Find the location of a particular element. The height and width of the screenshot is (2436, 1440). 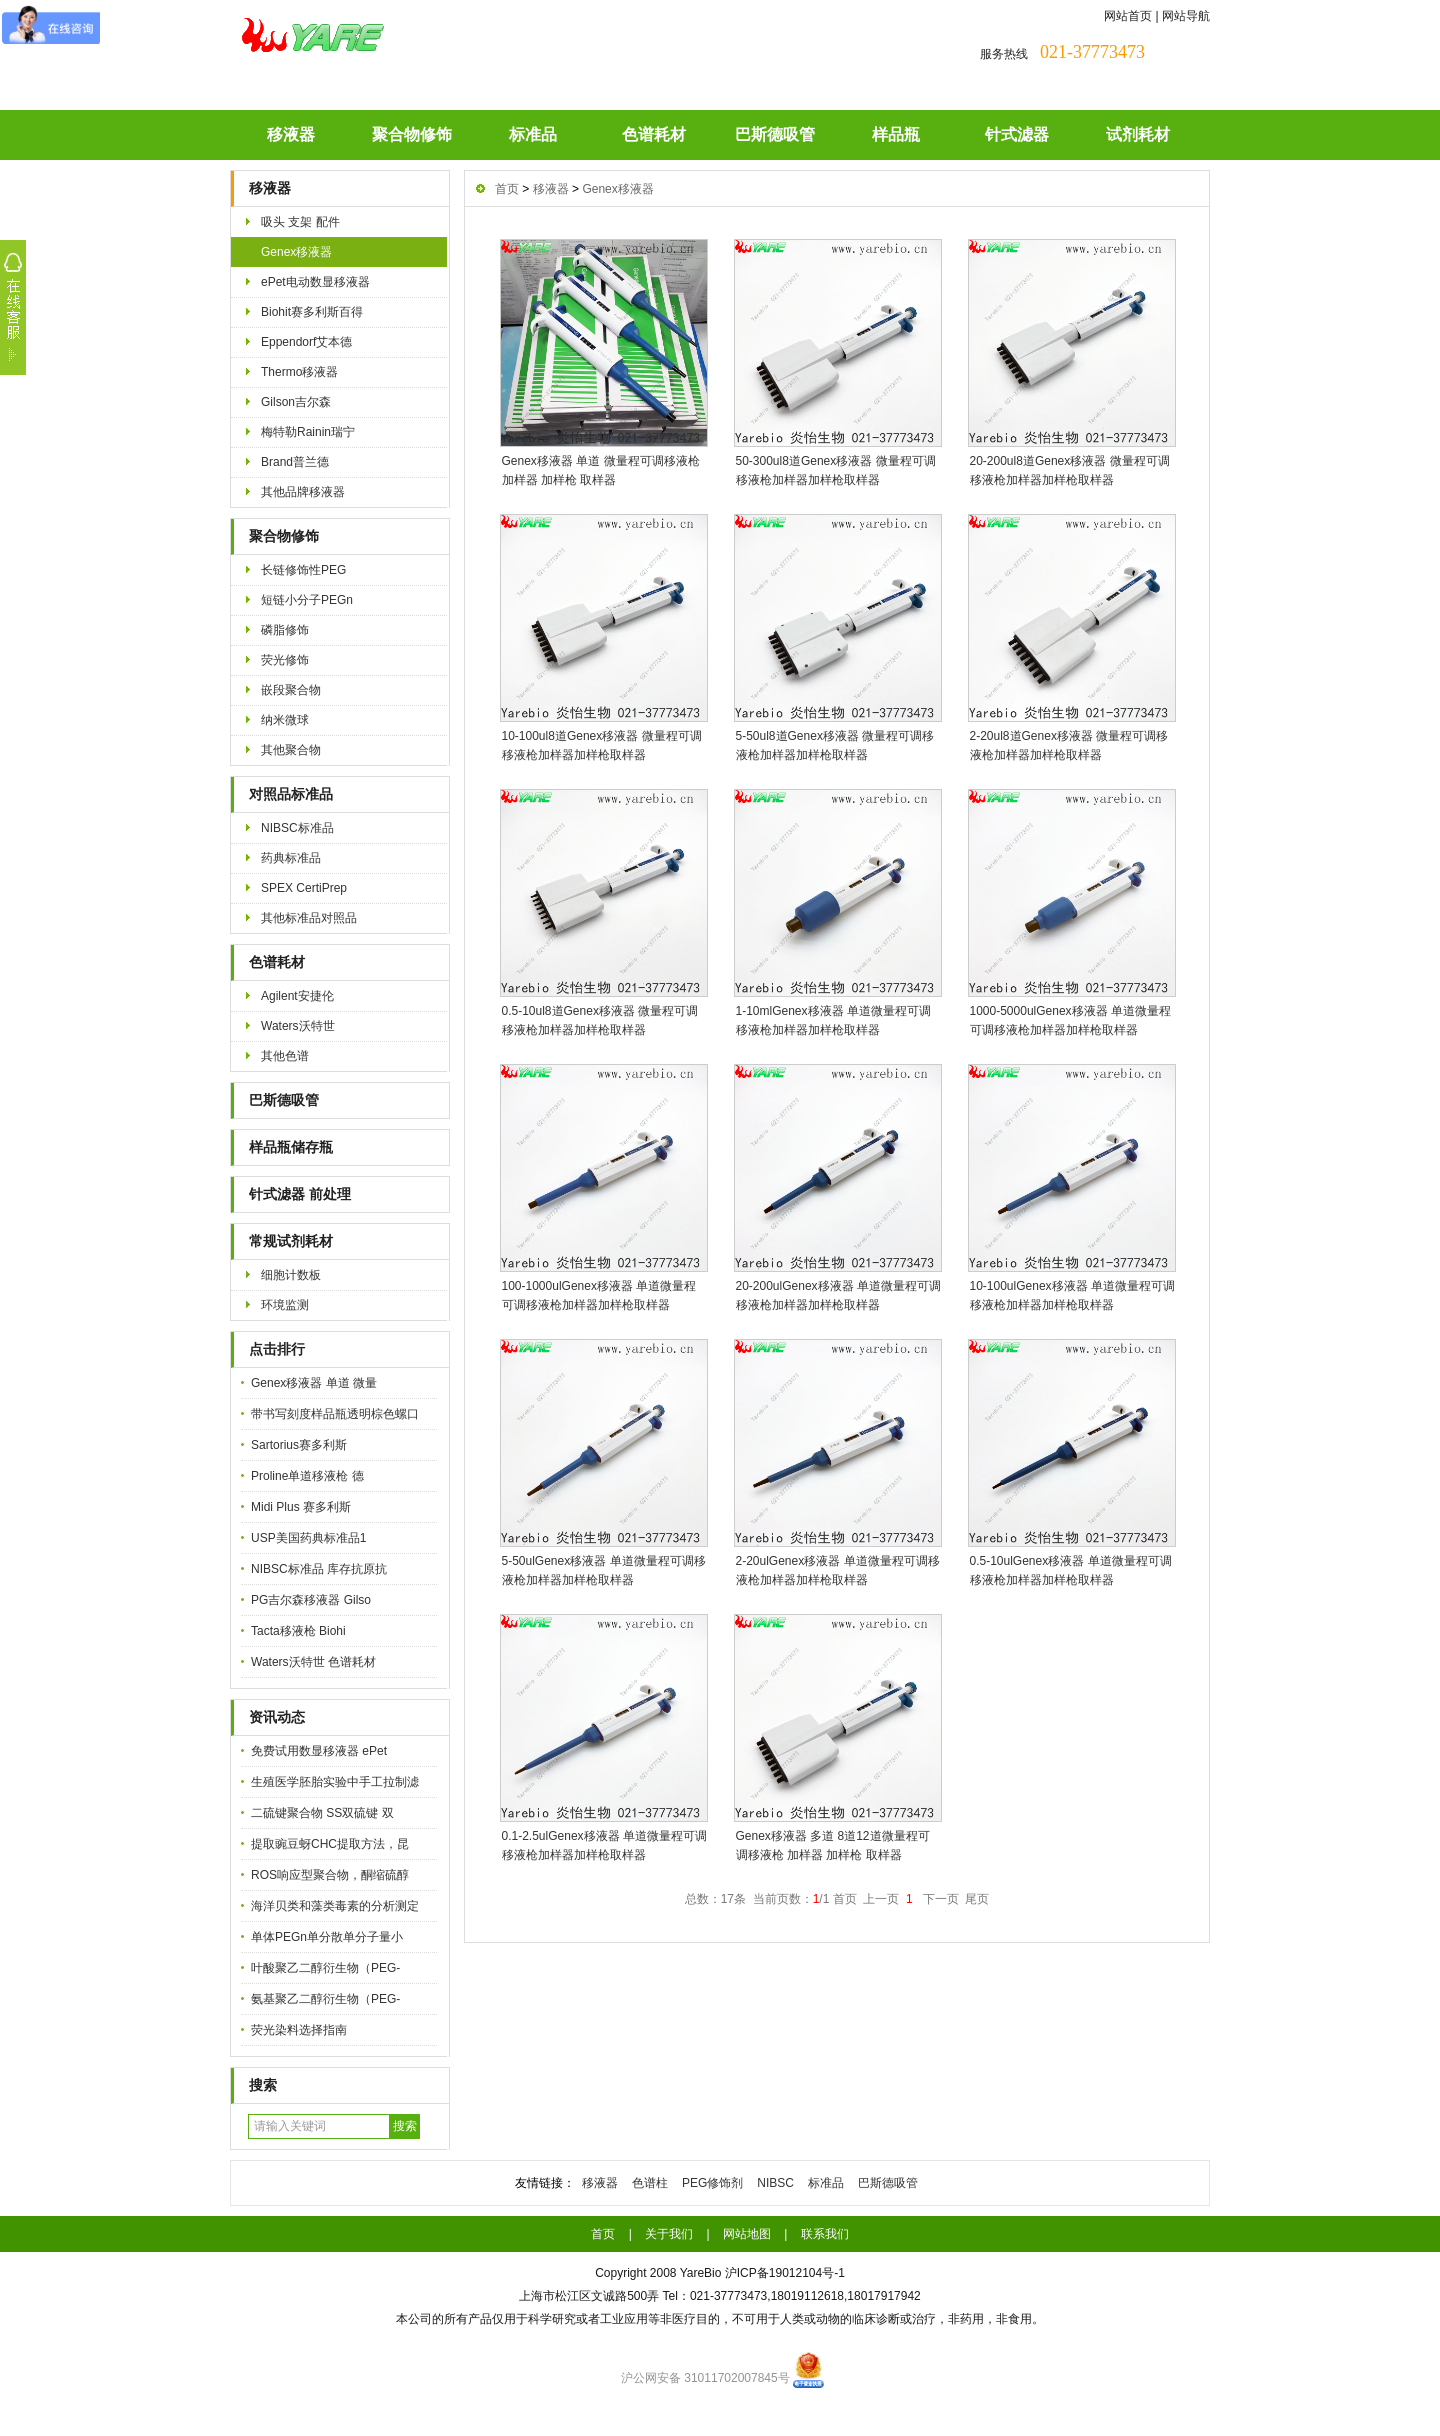

氨基聚乙二醇衍生物（PEG- is located at coordinates (325, 1999).